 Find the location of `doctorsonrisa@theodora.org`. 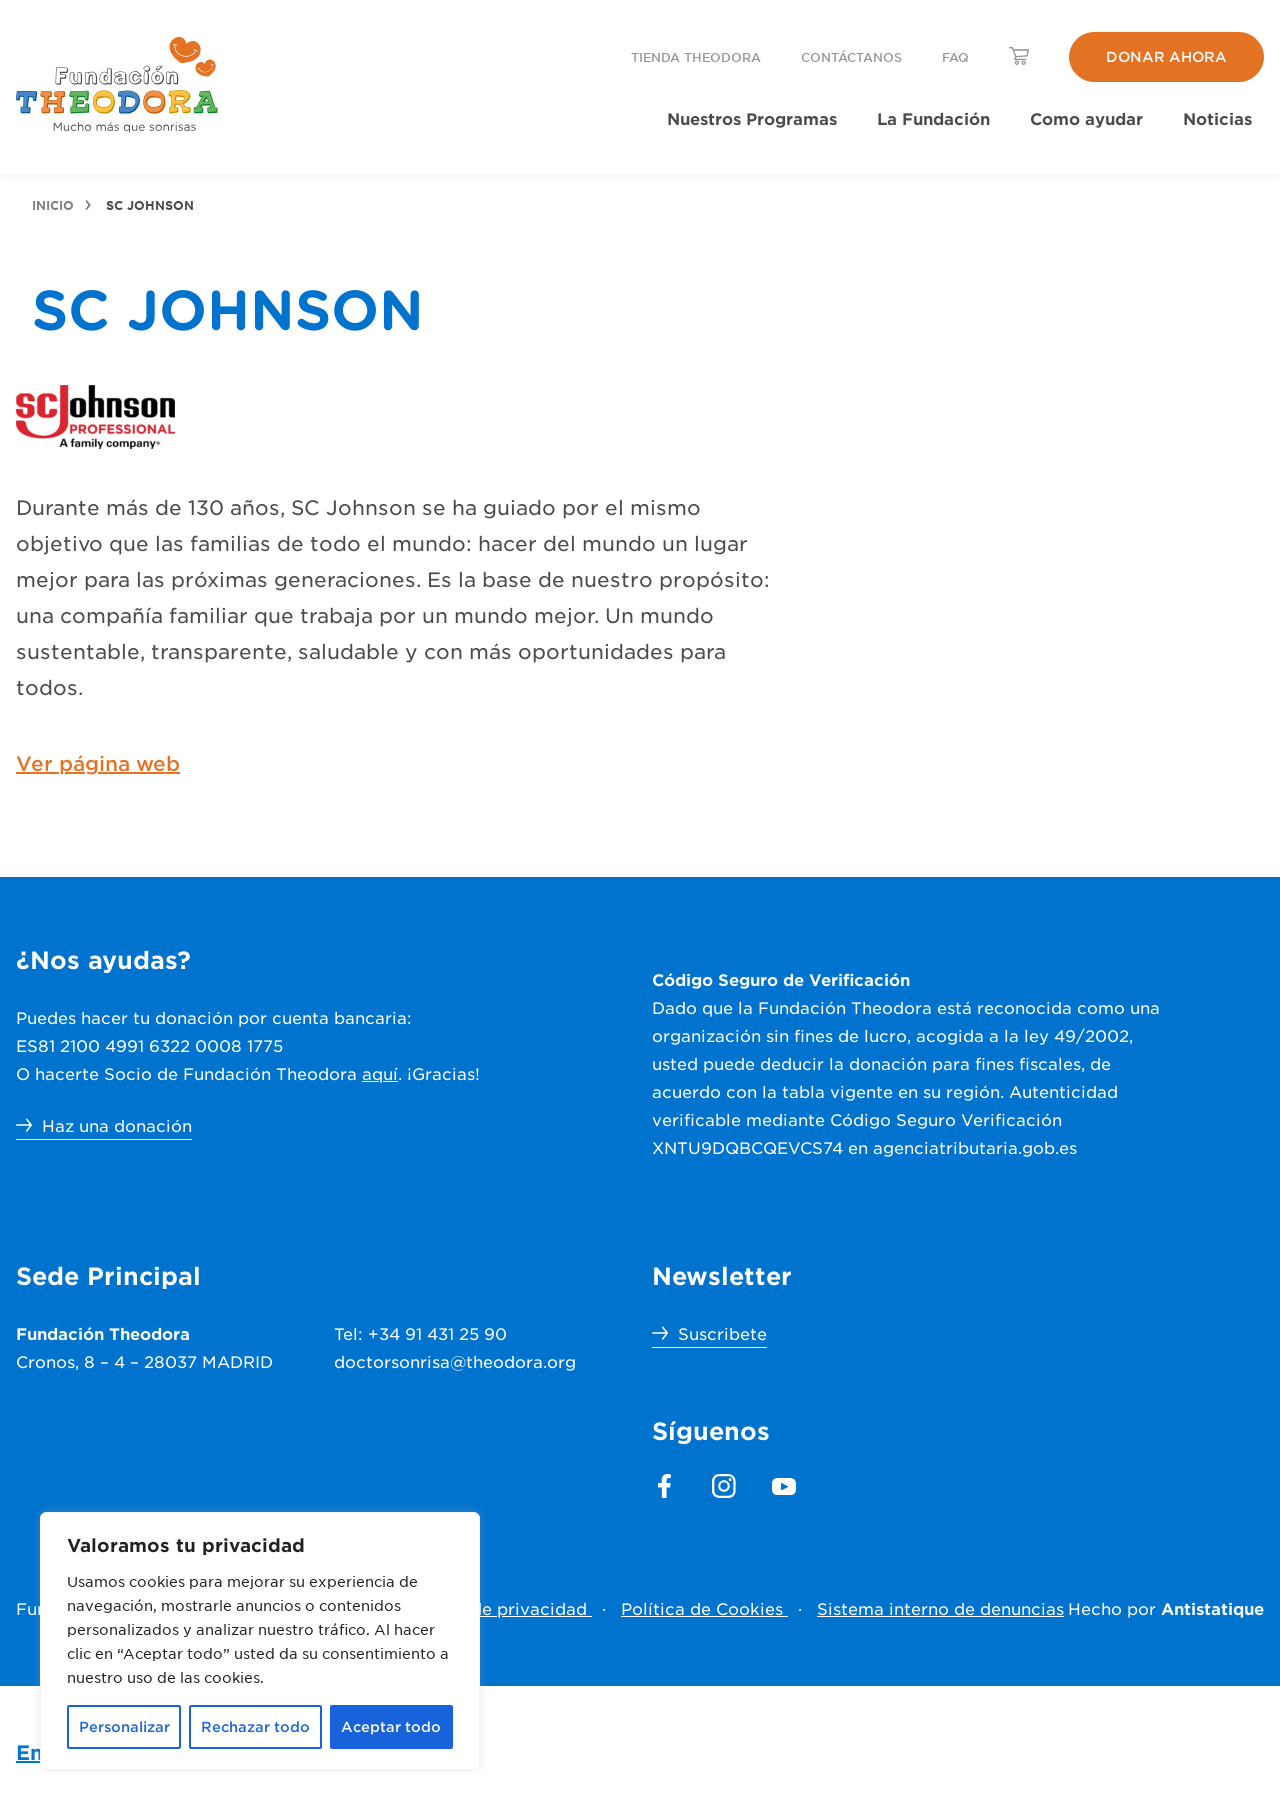

doctorsonrisa@theodora.org is located at coordinates (455, 1361).